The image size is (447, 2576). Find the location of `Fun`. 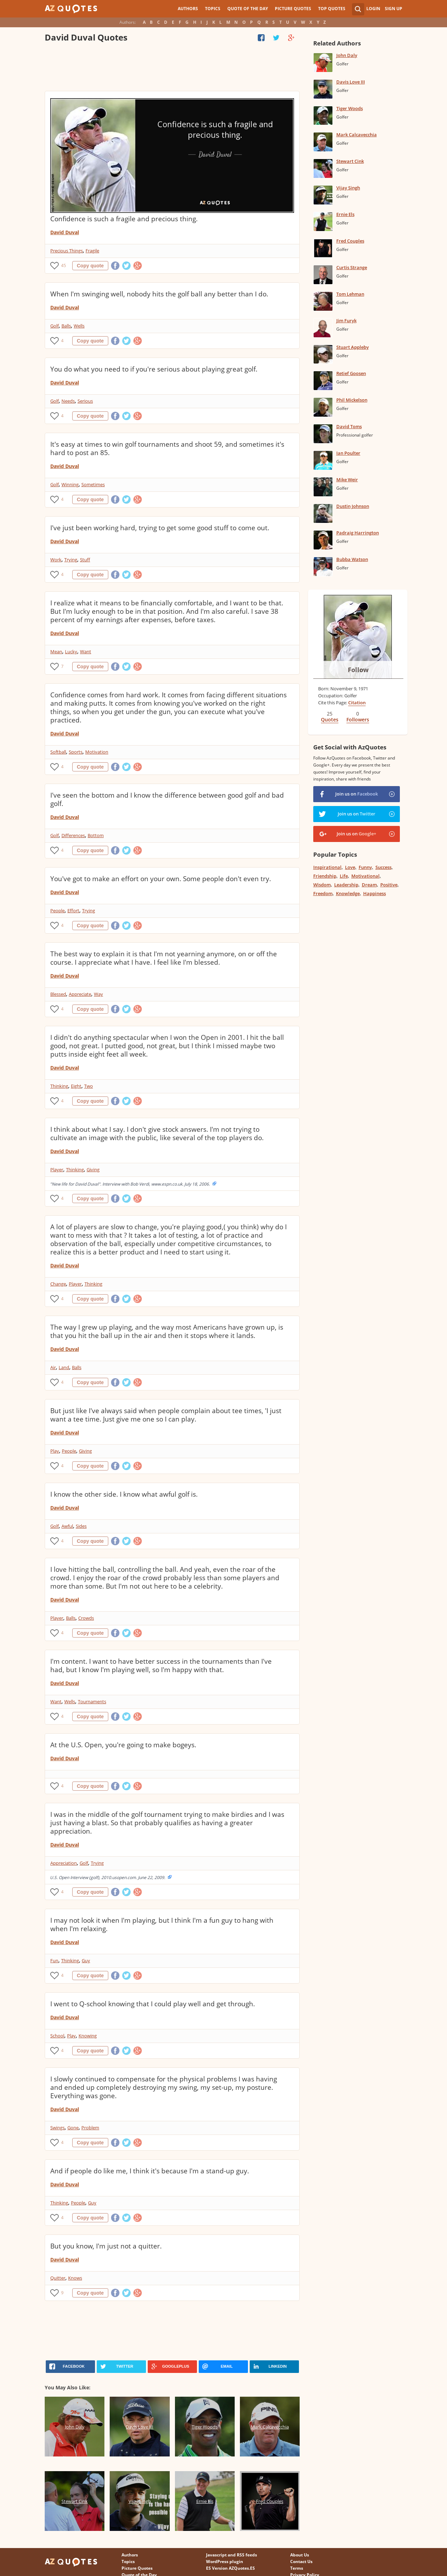

Fun is located at coordinates (54, 1960).